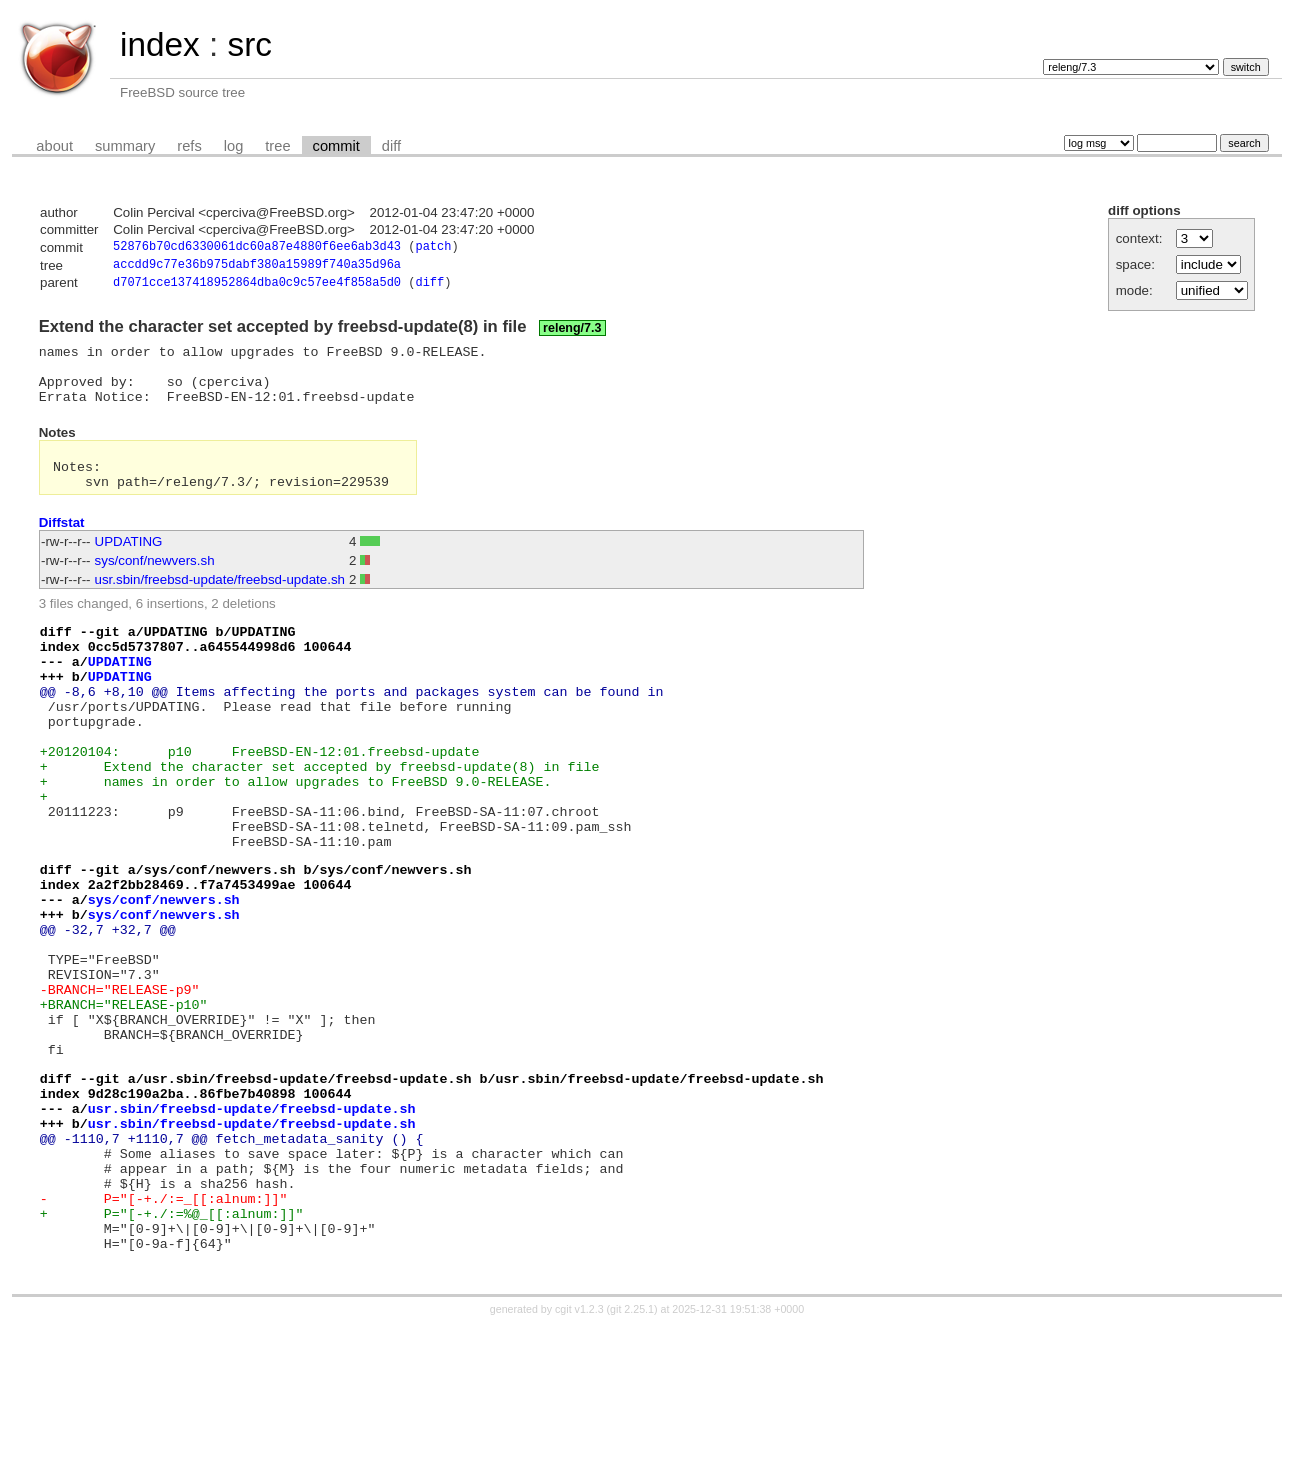 The image size is (1294, 1476). I want to click on diff, so click(391, 146).